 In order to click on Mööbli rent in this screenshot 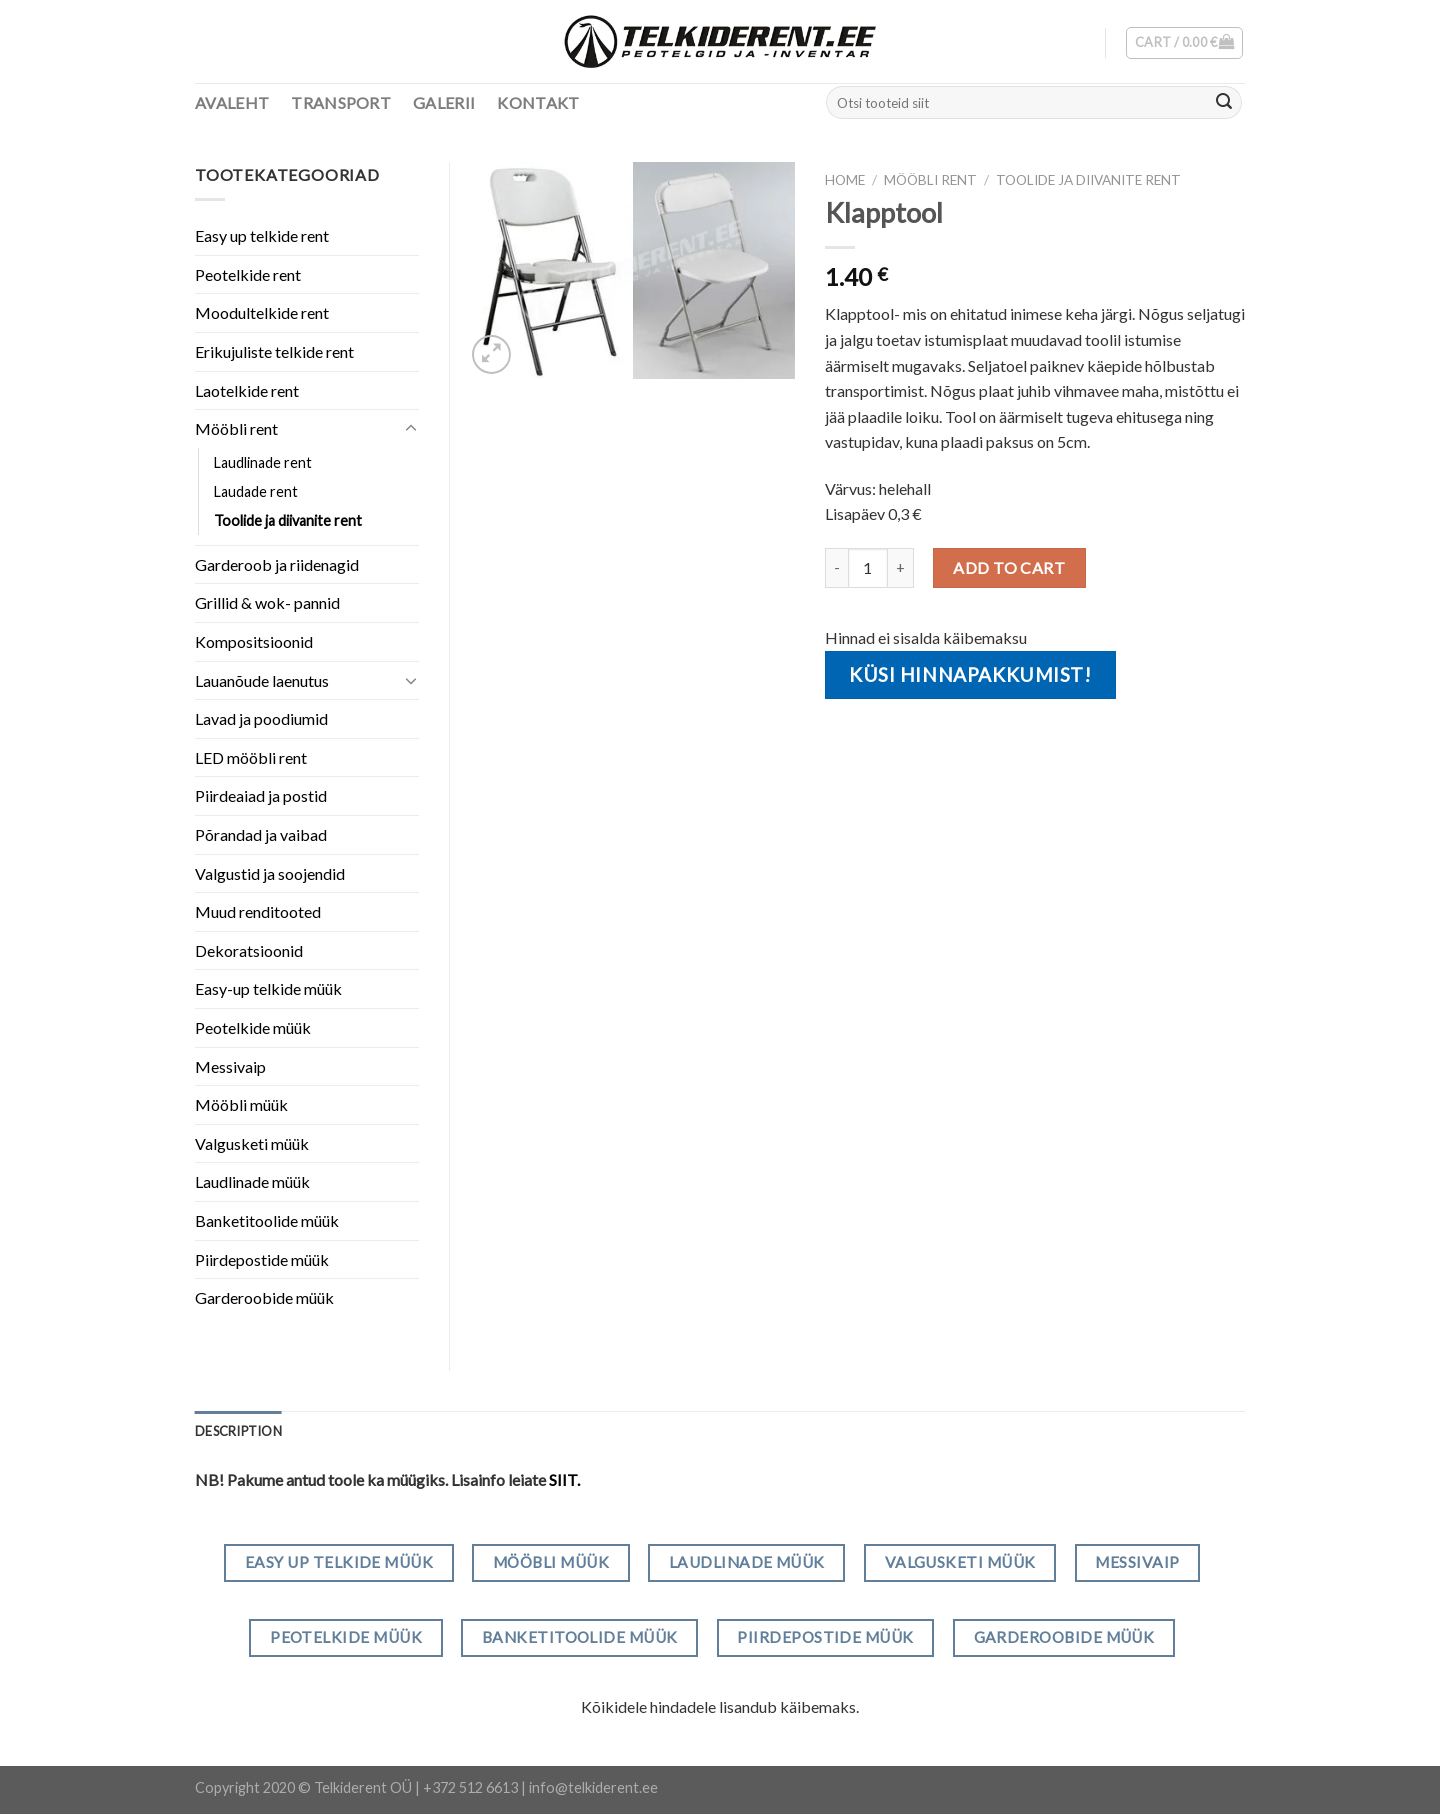, I will do `click(930, 180)`.